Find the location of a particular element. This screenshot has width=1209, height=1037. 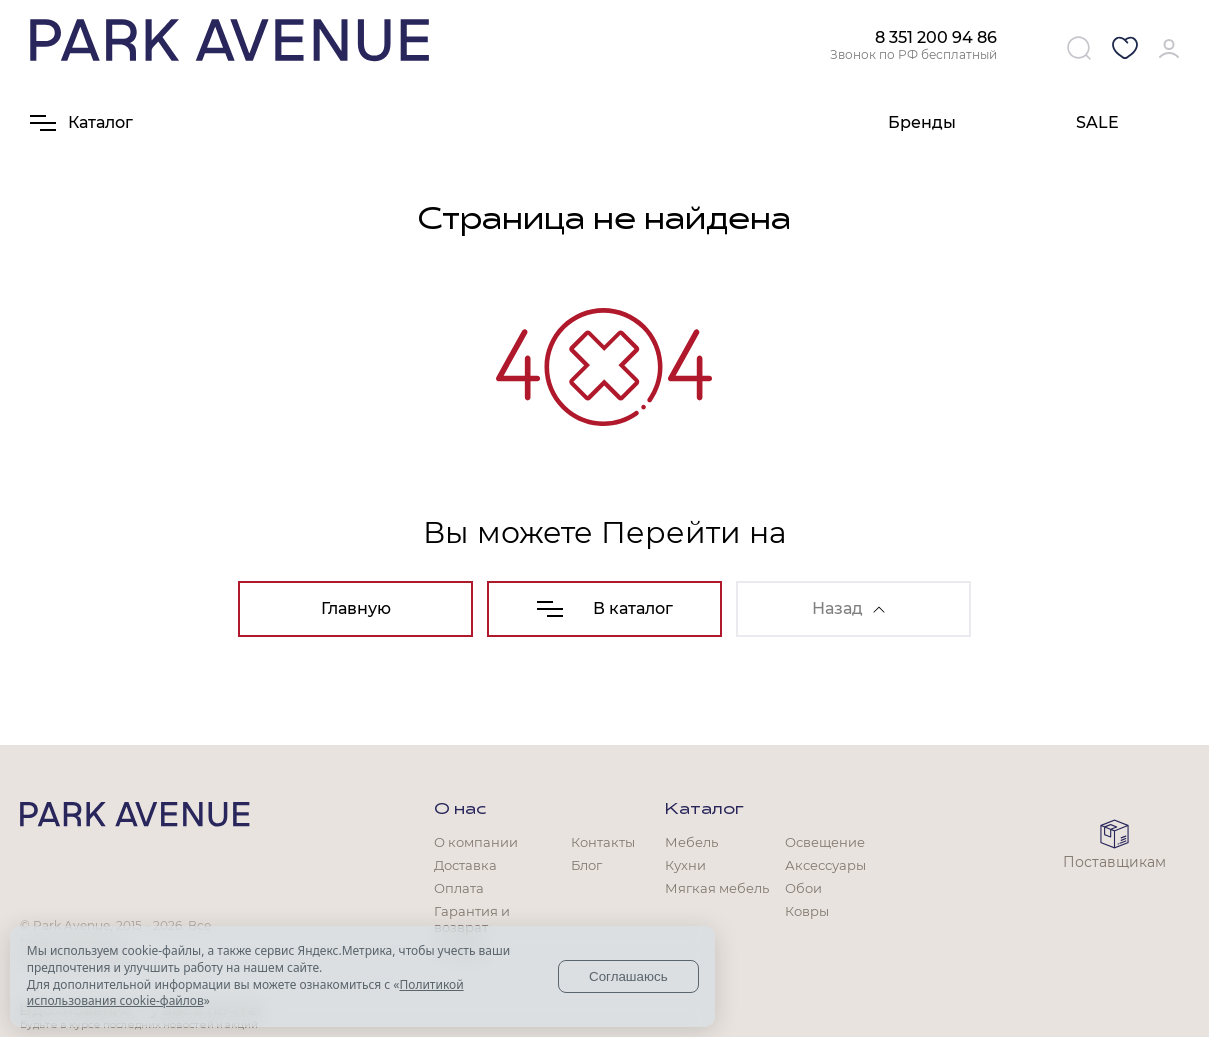

Главную is located at coordinates (356, 608).